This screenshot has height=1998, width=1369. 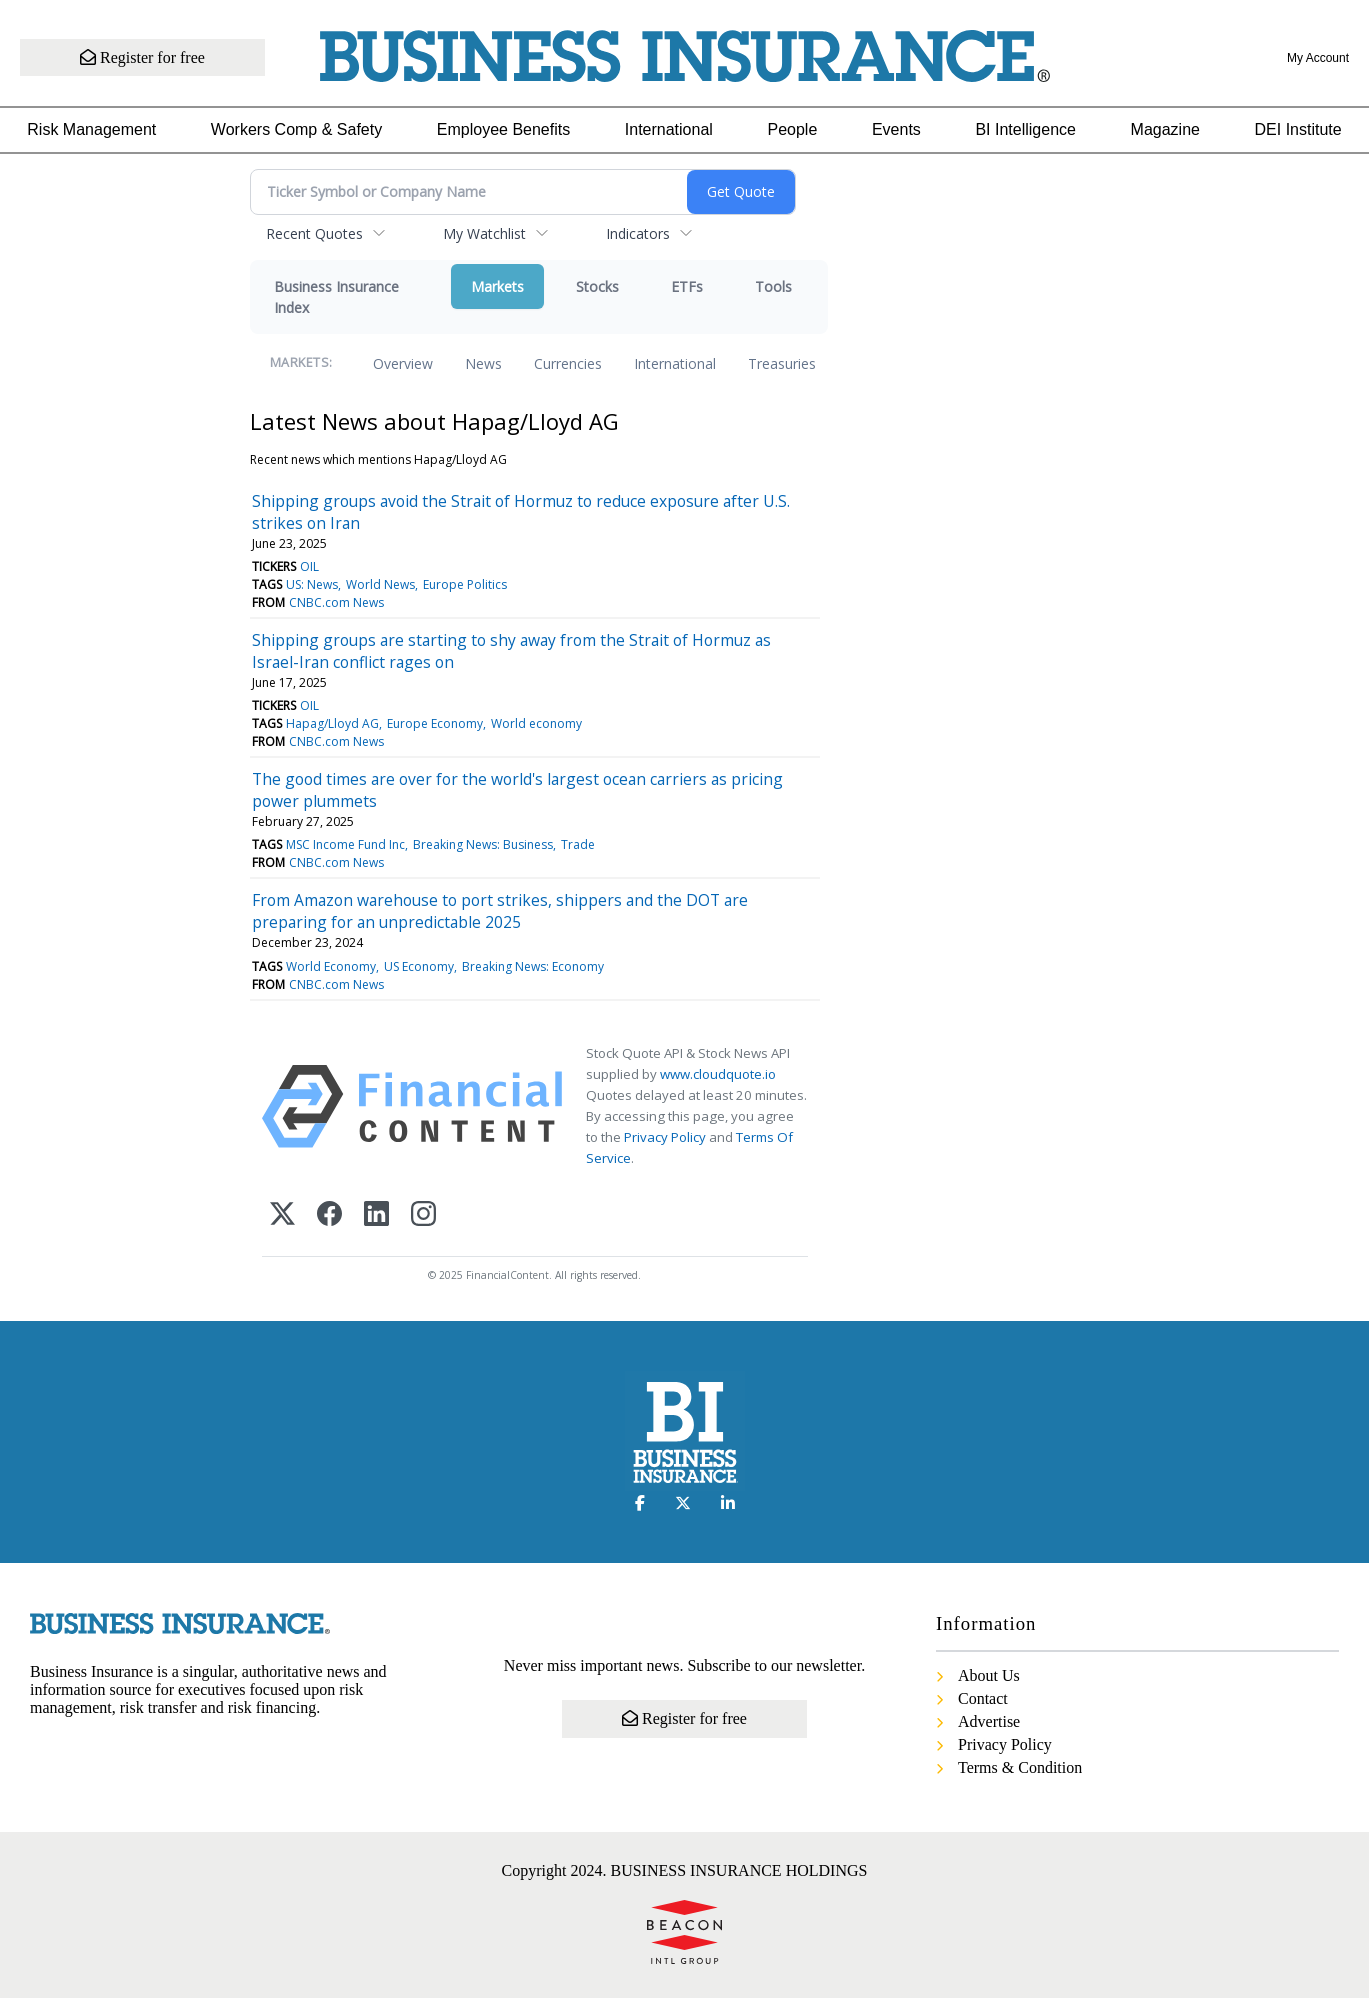 What do you see at coordinates (896, 129) in the screenshot?
I see `Events` at bounding box center [896, 129].